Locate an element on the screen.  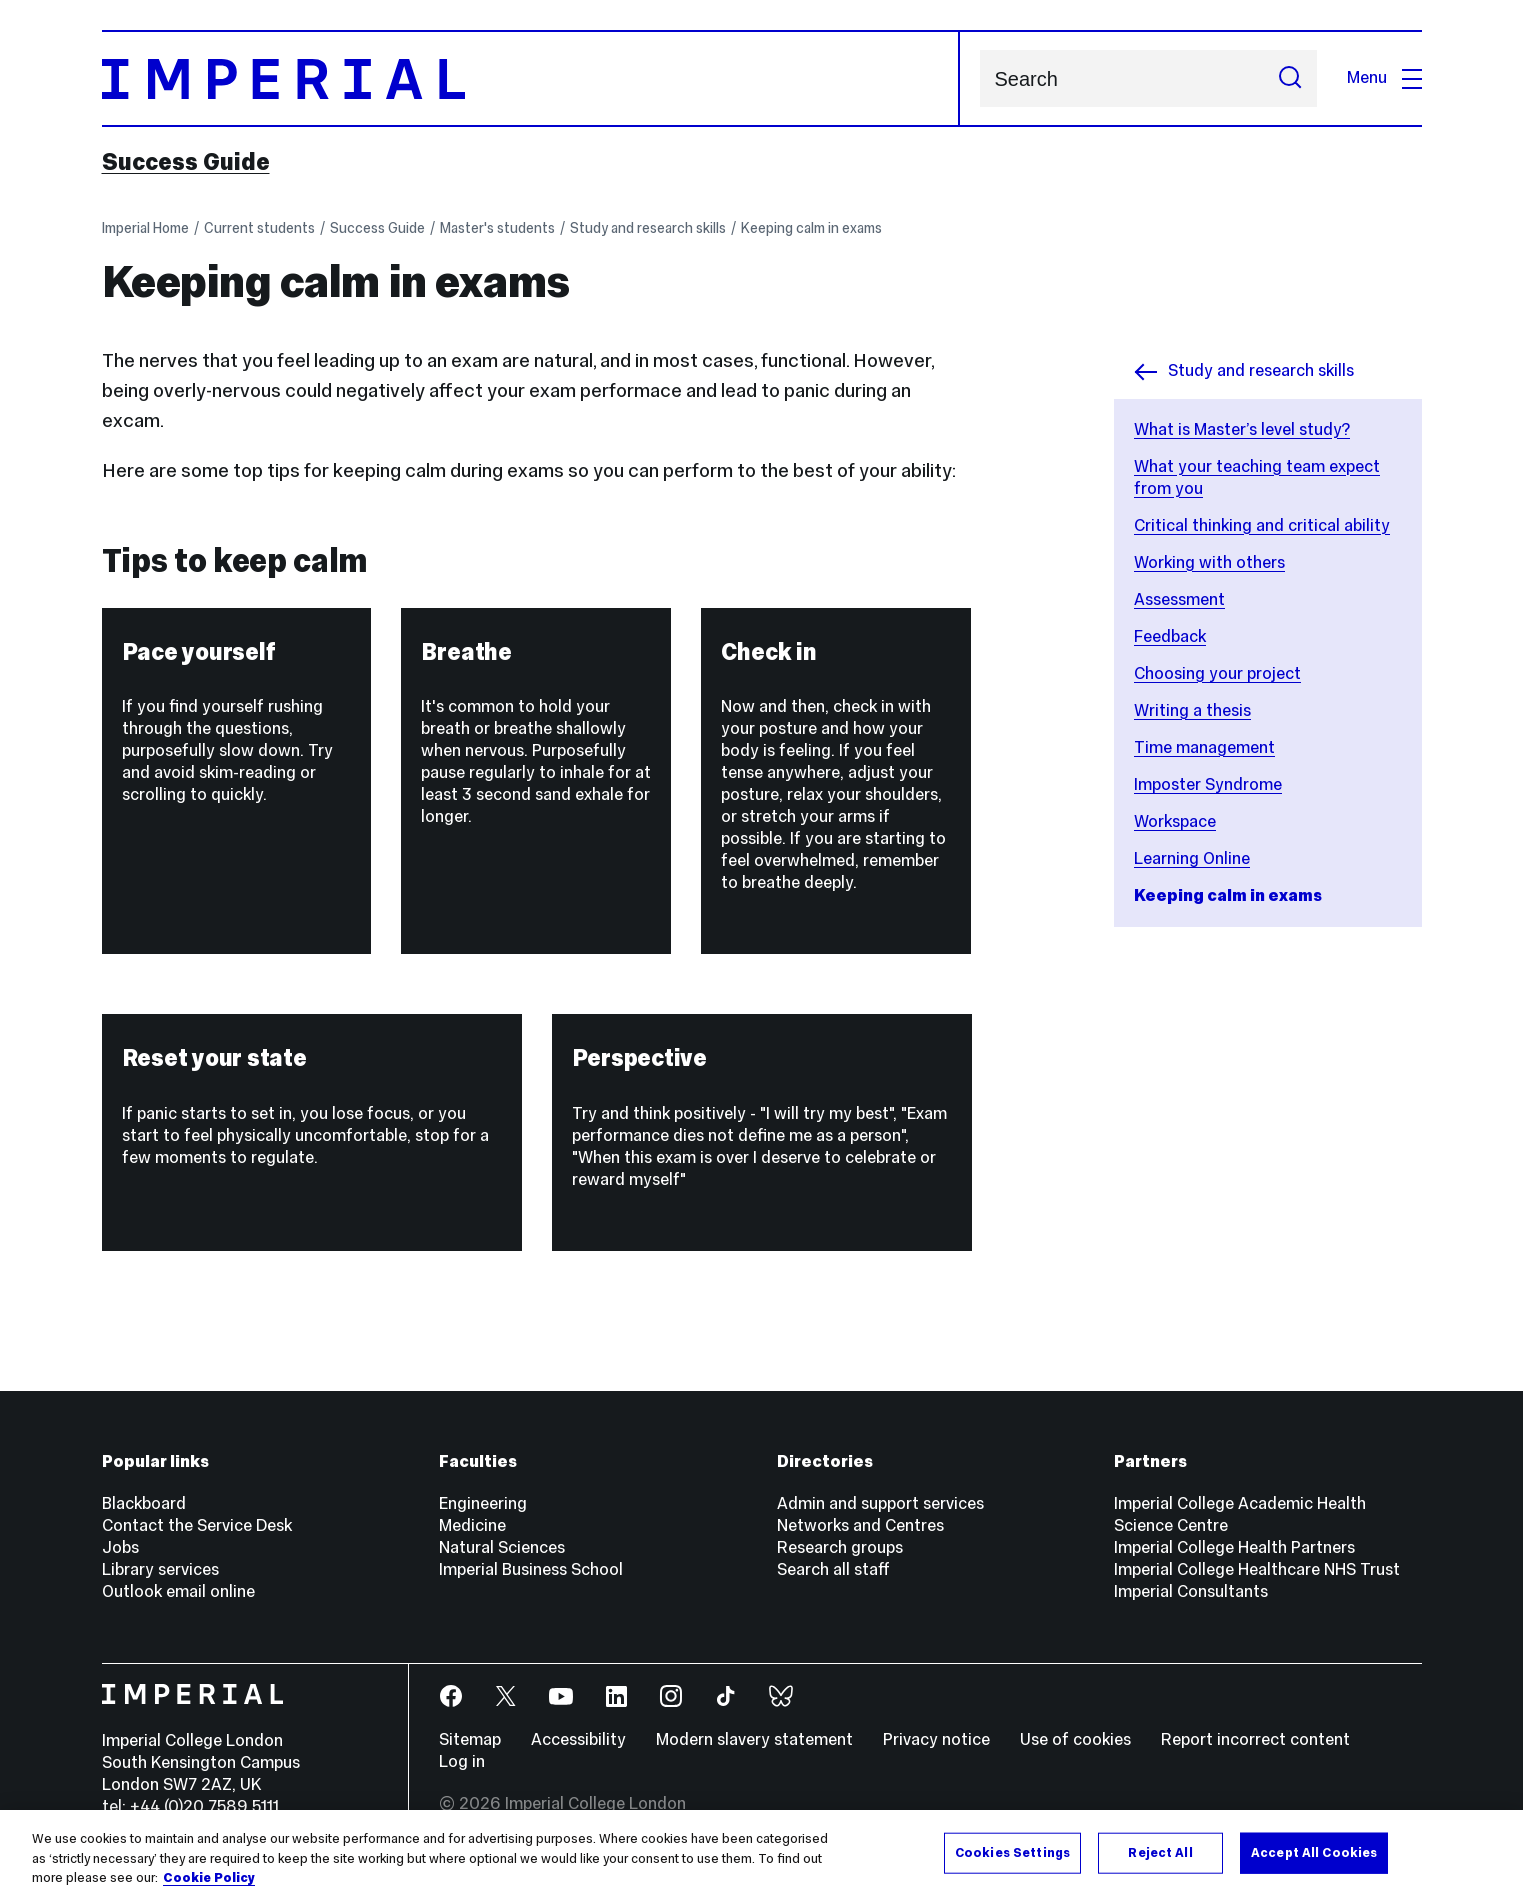
Study and research skills is located at coordinates (648, 228).